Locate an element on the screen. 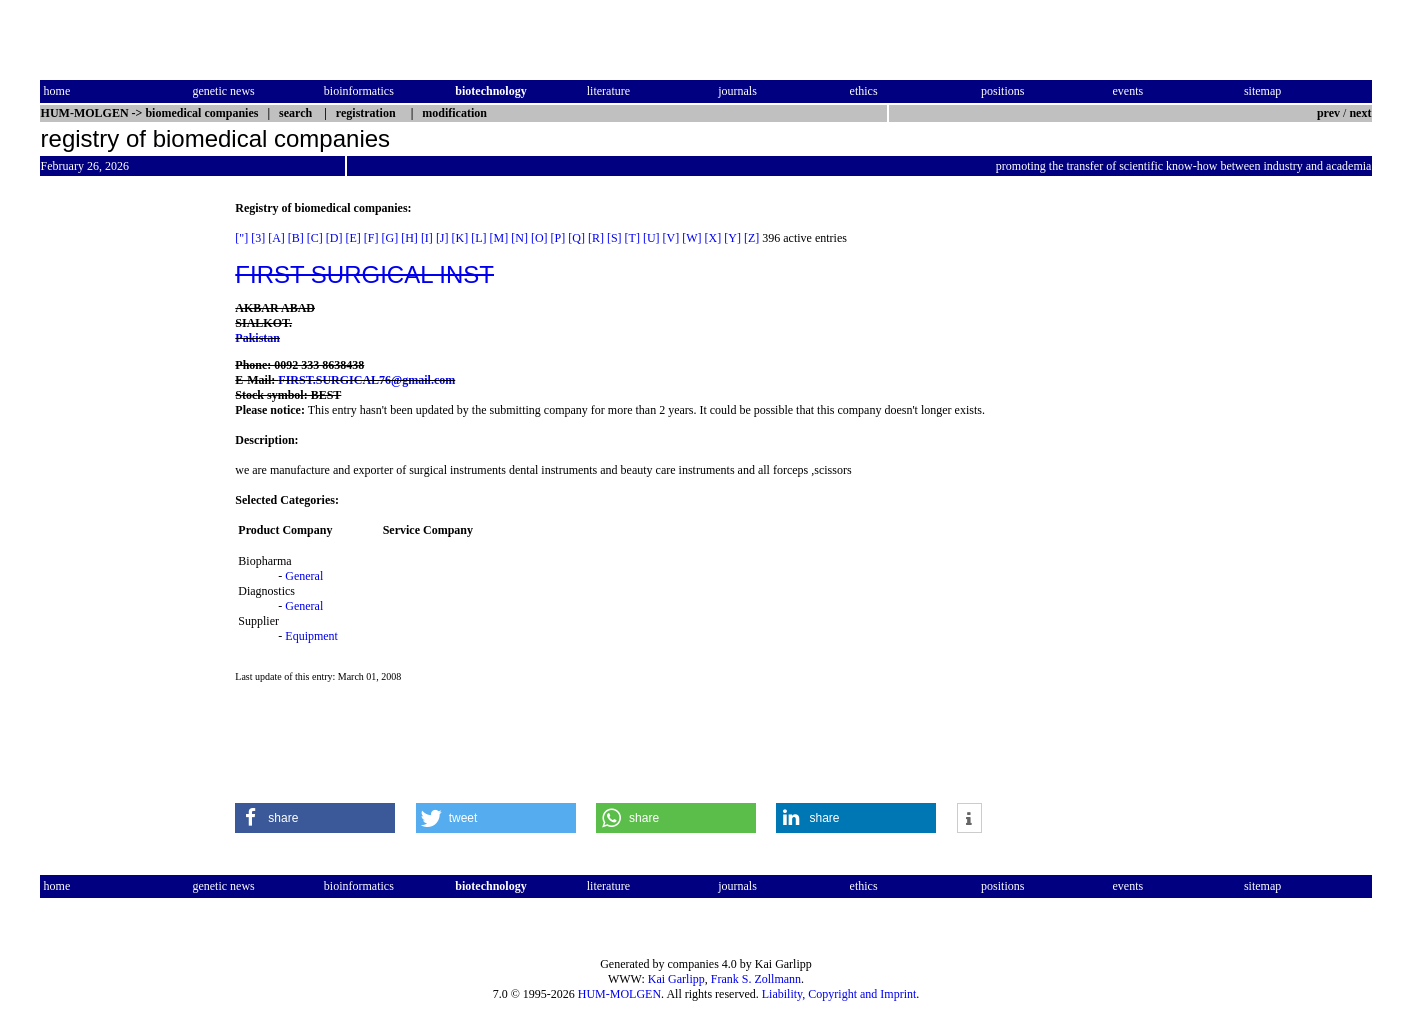  Frank S. Zollmann is located at coordinates (756, 979).